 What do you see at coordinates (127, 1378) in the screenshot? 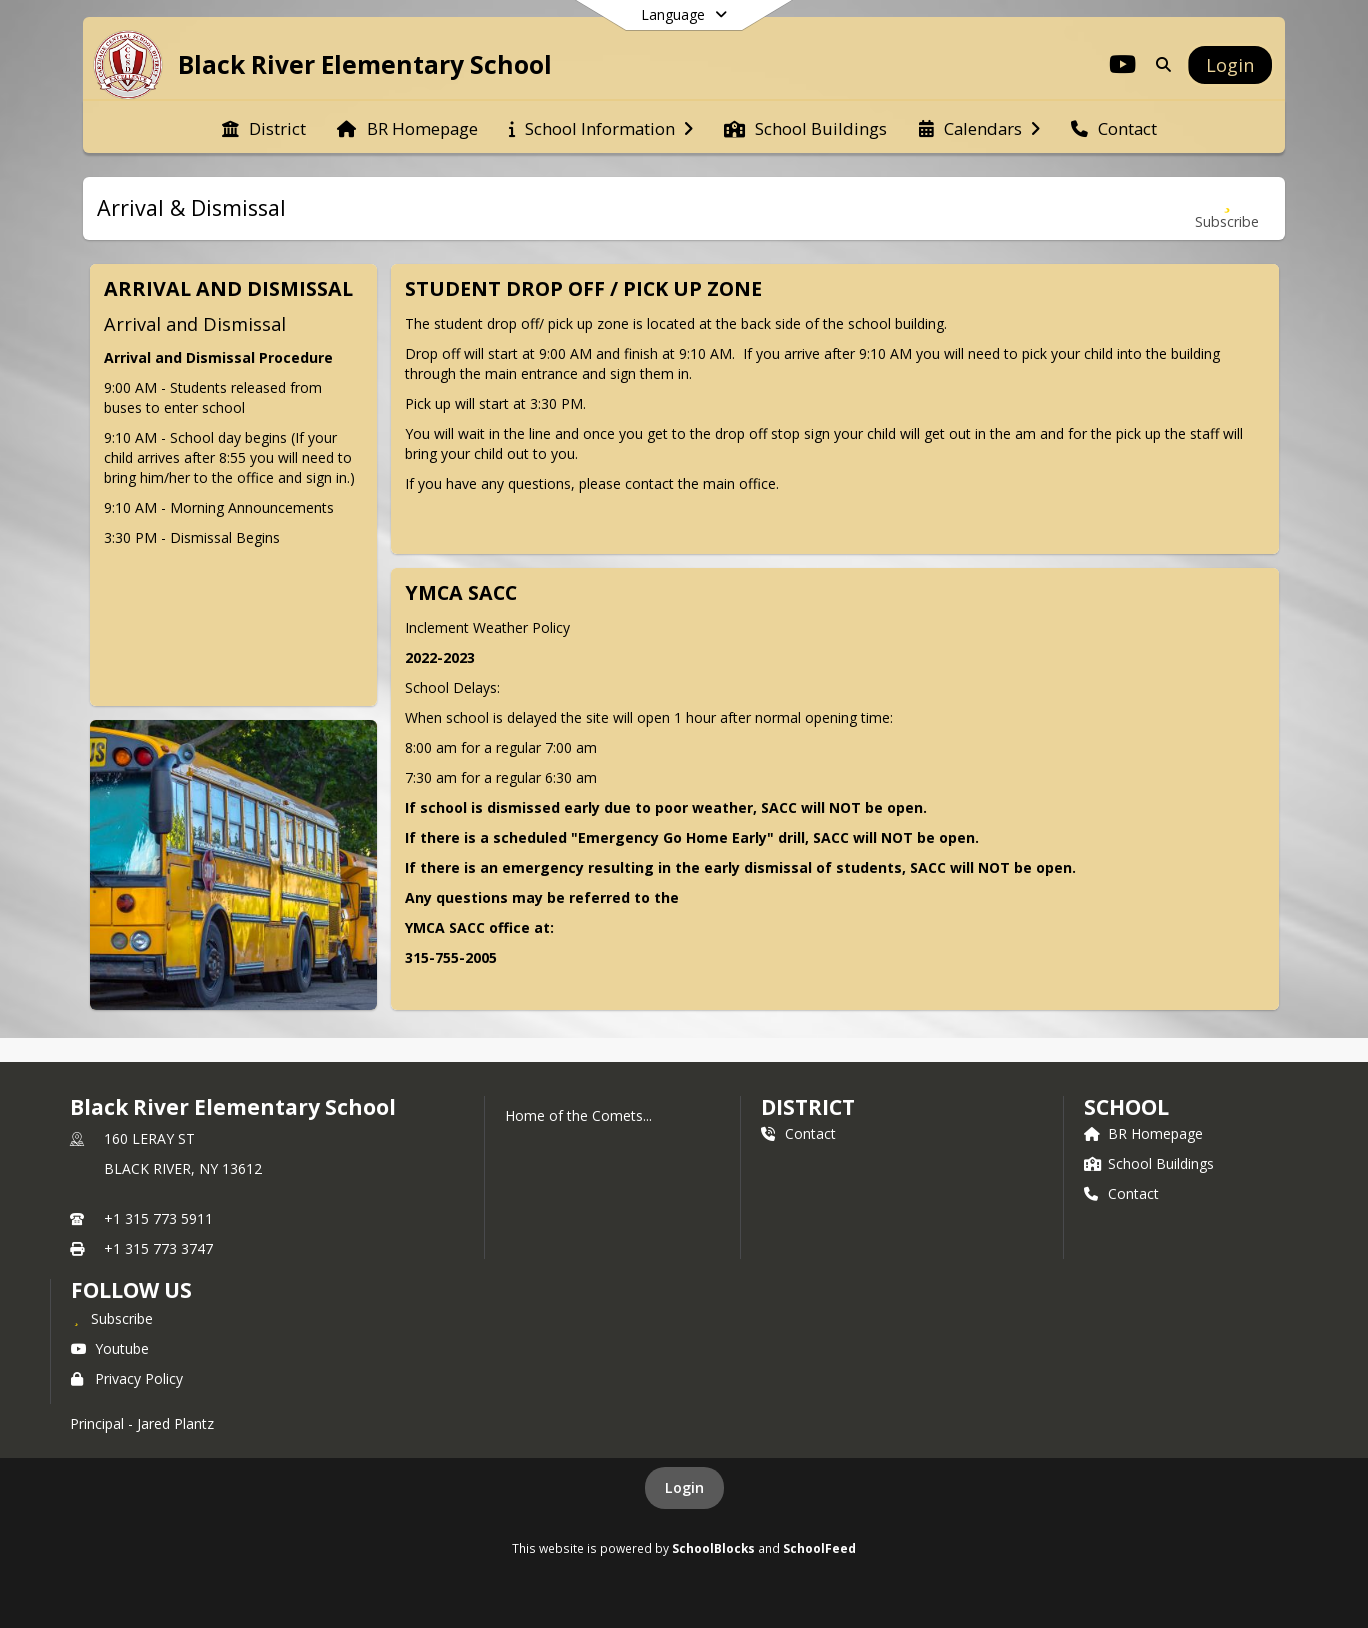
I see `Privacy Policy` at bounding box center [127, 1378].